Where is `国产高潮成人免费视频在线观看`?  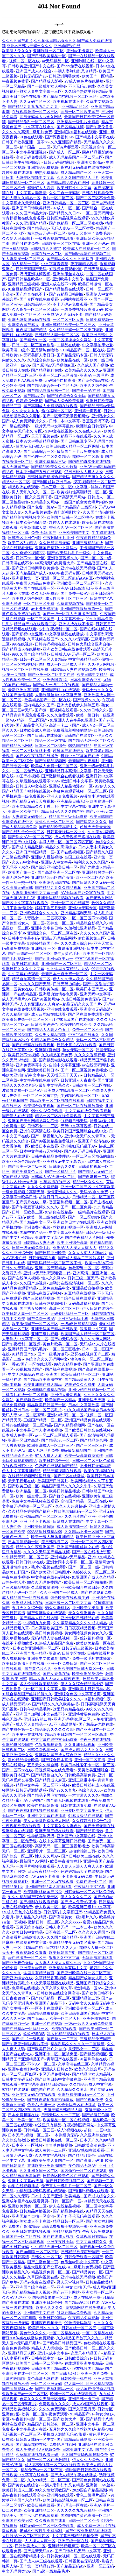
国产高潮成人免费视频在线观看 is located at coordinates (50, 406).